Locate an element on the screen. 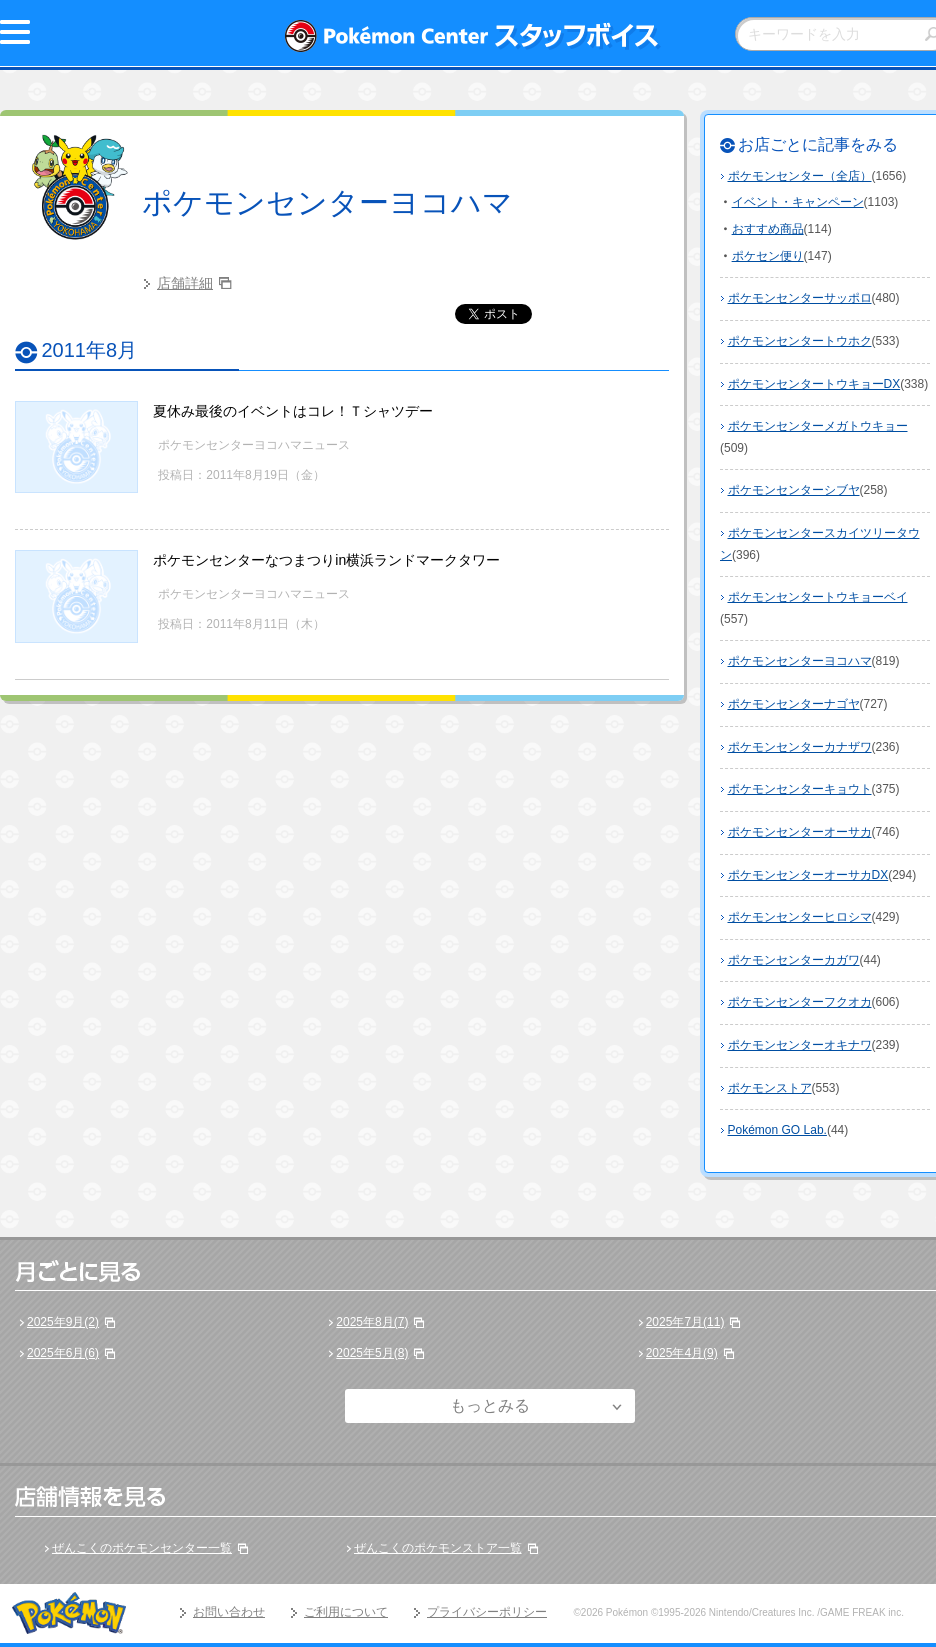 This screenshot has width=936, height=1647. ポケモンセンタートウキョーベイ is located at coordinates (818, 597).